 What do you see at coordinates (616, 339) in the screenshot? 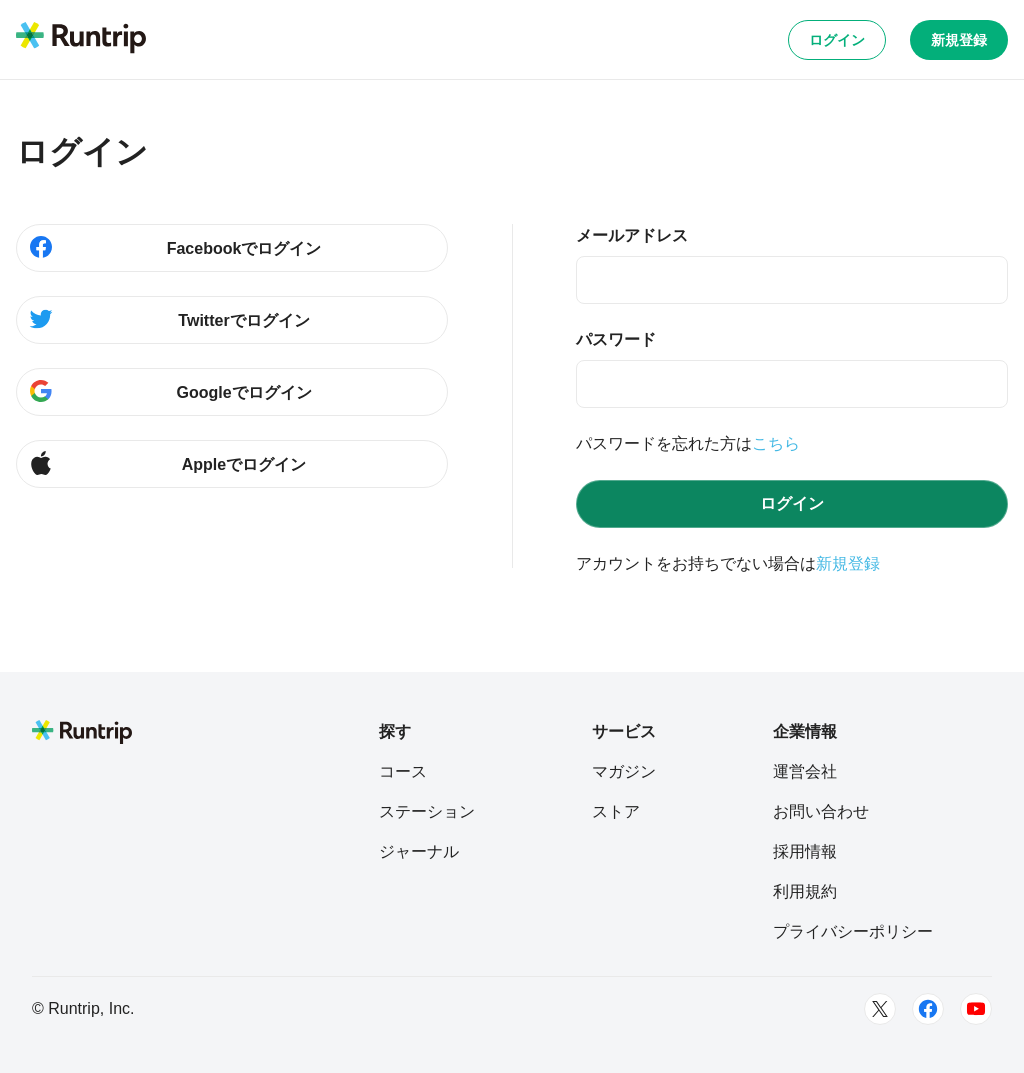
I see `パスワード` at bounding box center [616, 339].